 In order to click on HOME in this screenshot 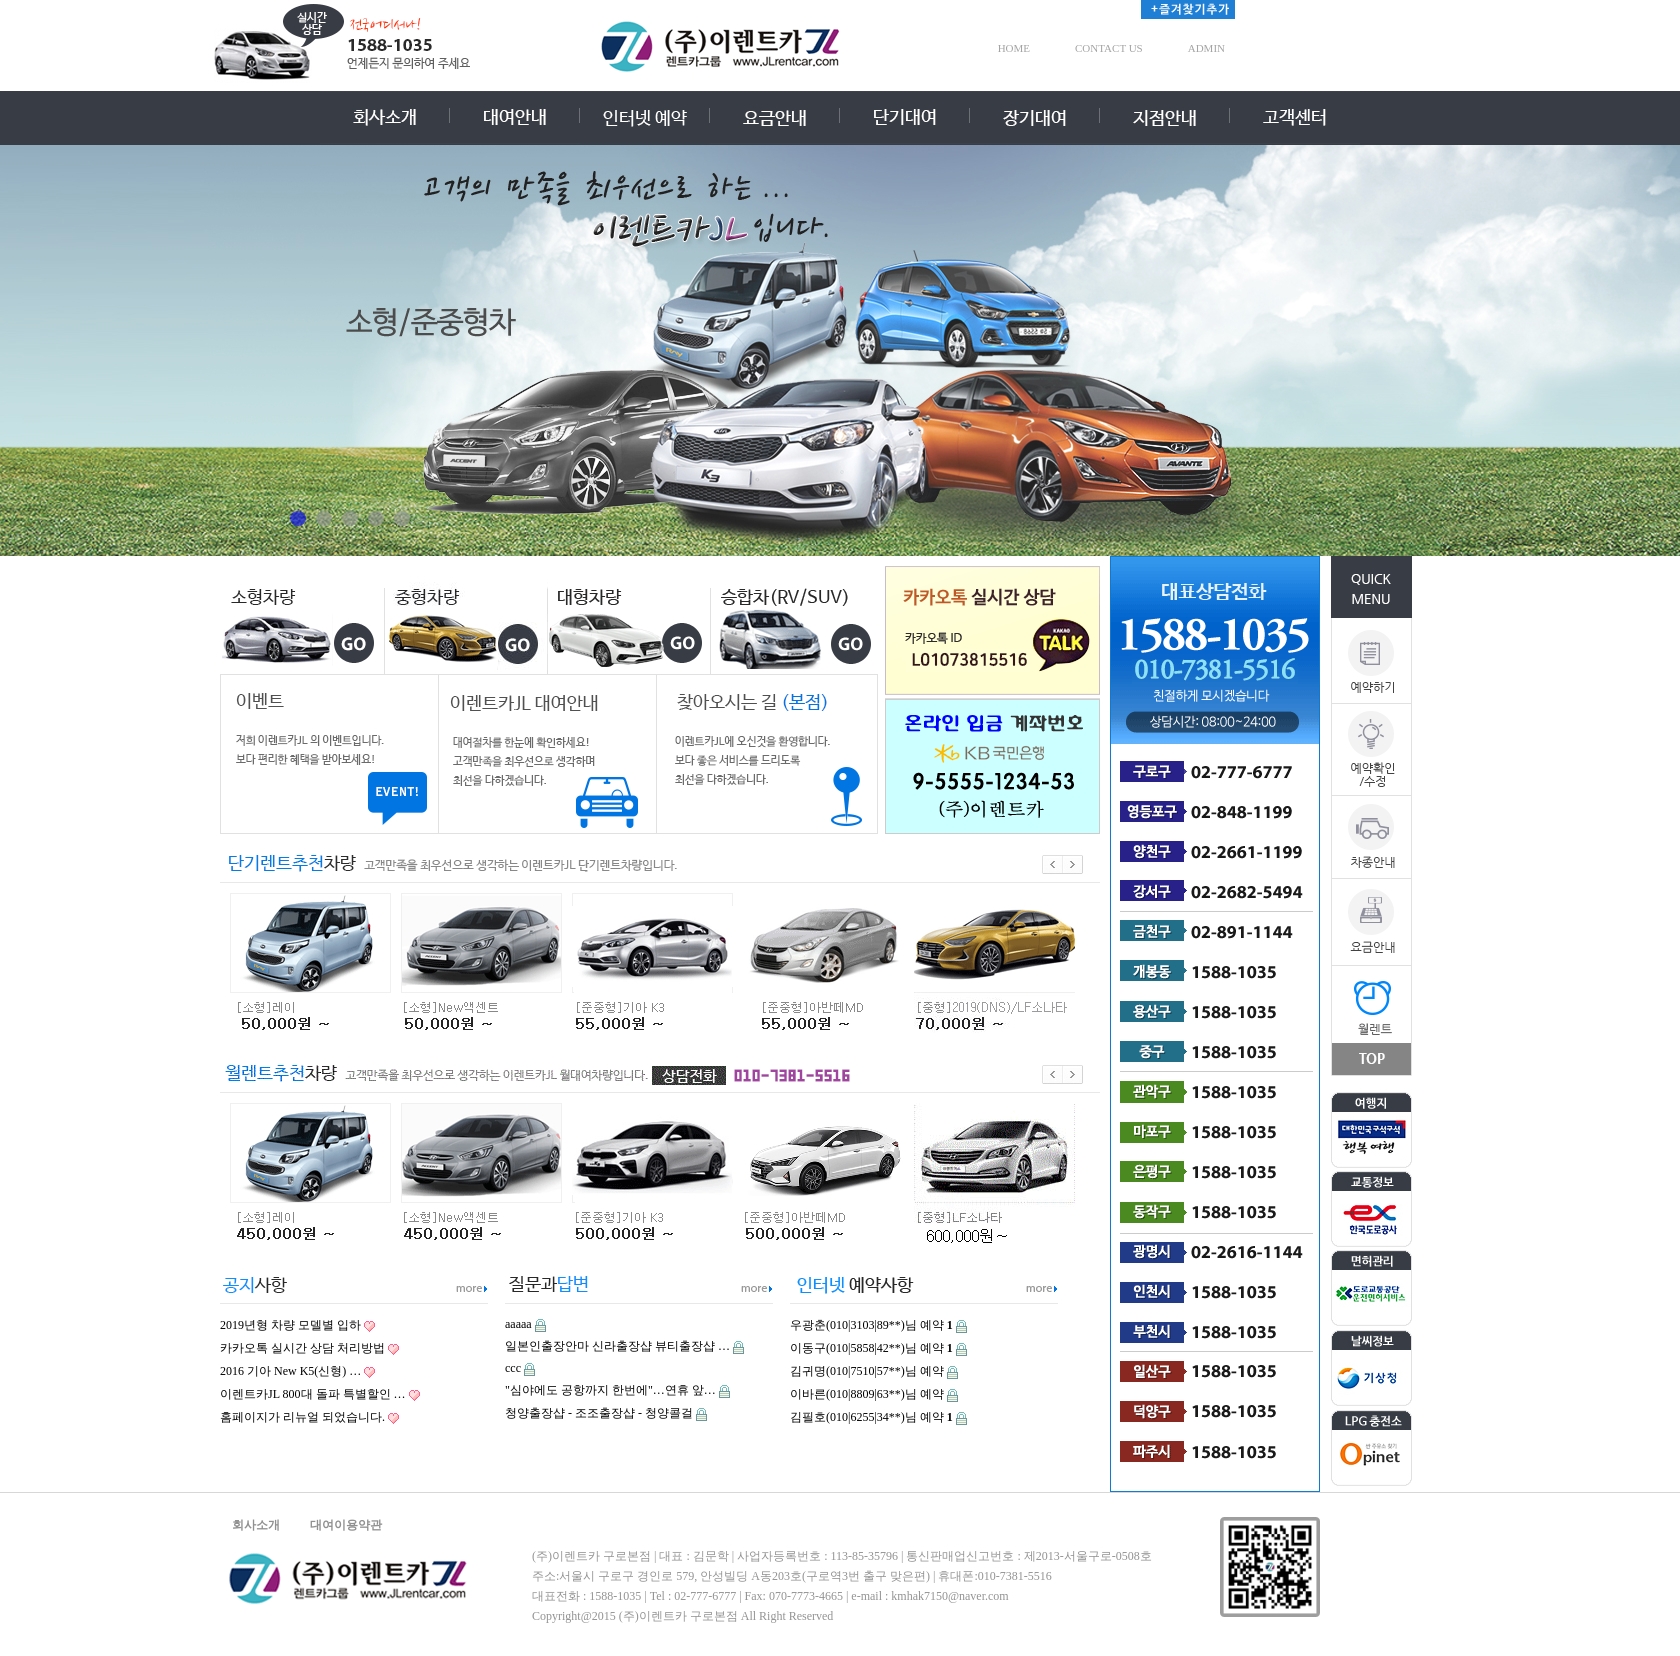, I will do `click(1014, 48)`.